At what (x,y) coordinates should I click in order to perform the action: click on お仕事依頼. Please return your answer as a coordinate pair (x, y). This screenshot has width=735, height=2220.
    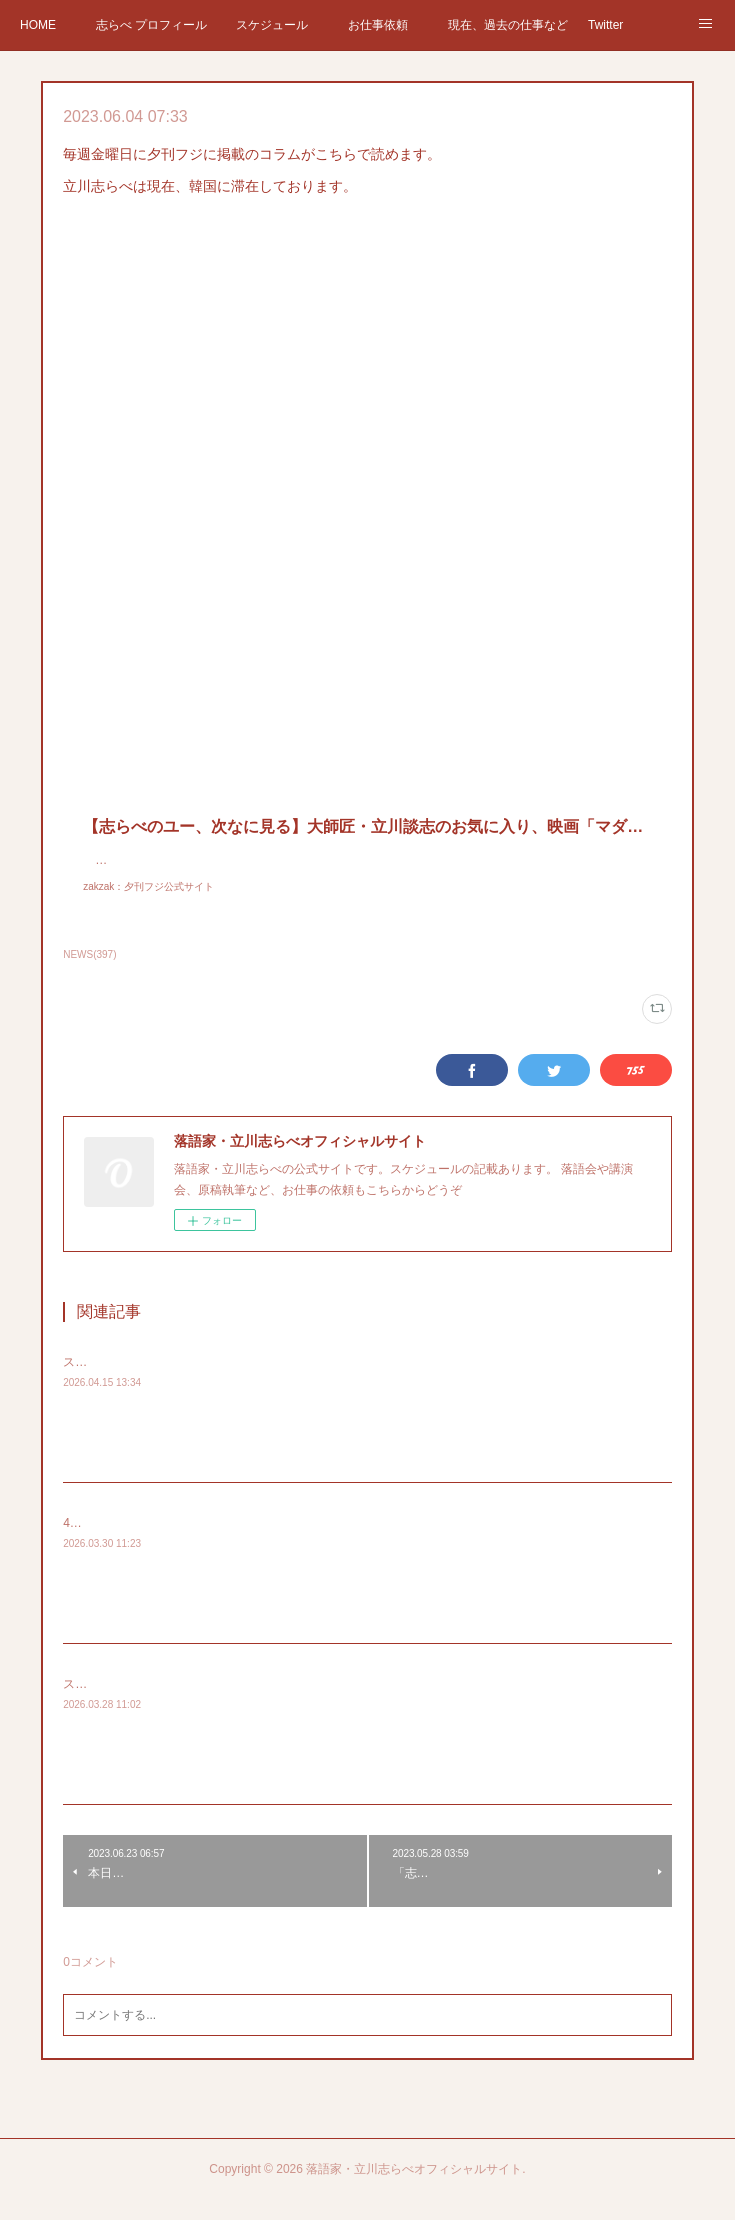
    Looking at the image, I should click on (378, 25).